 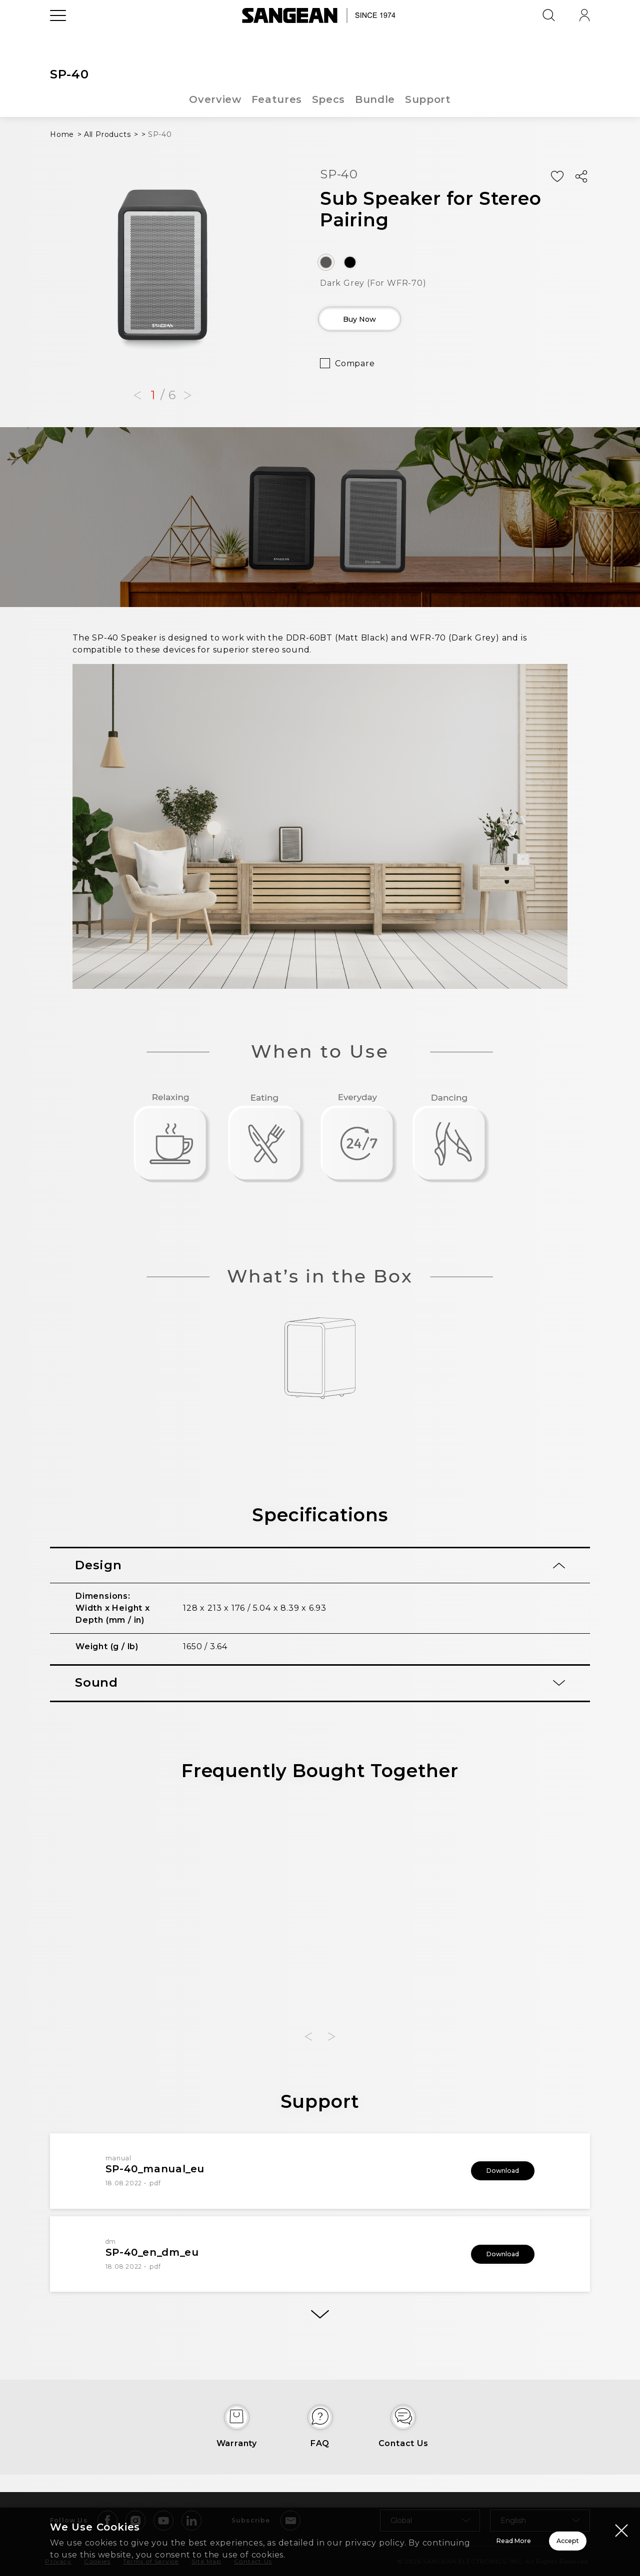 I want to click on [Open Menu], so click(x=58, y=37).